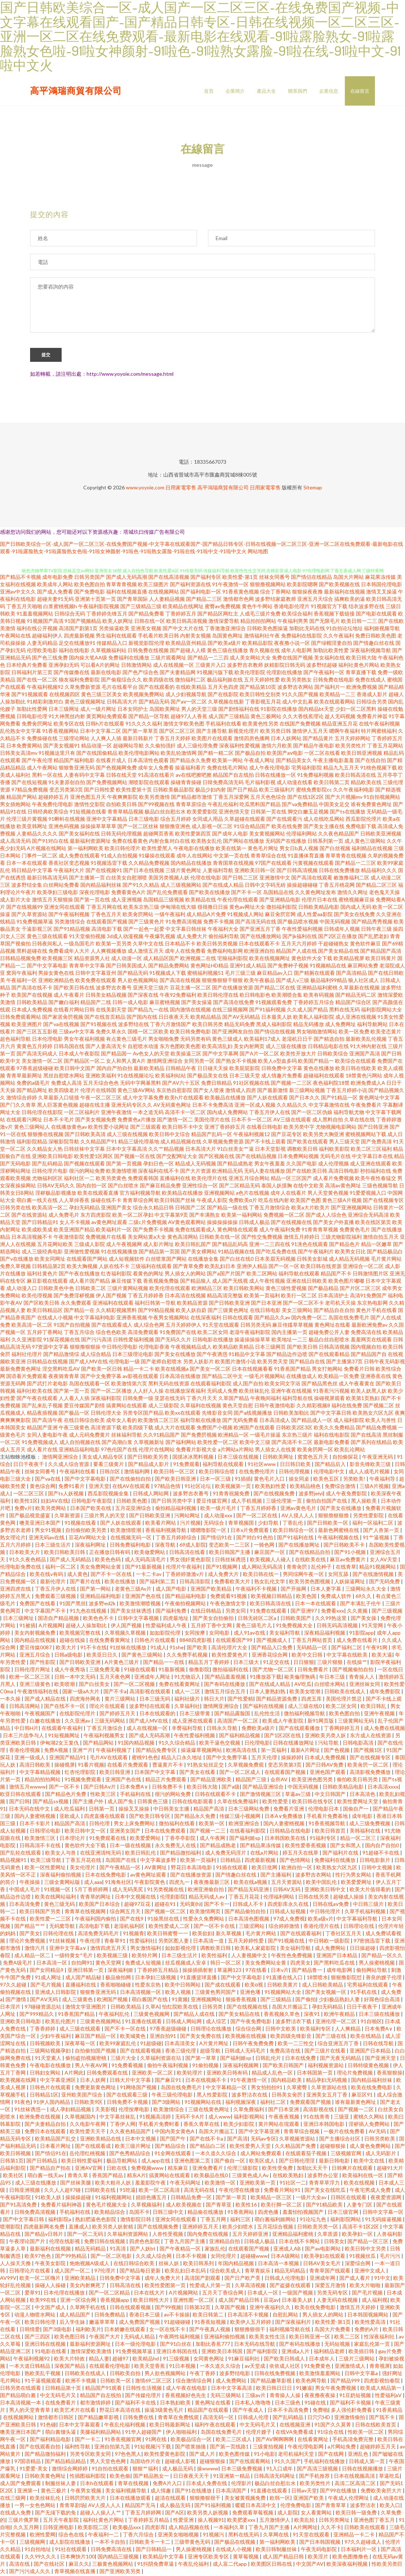 This screenshot has height=2576, width=405. Describe the element at coordinates (323, 2176) in the screenshot. I see `波多野办公室` at that location.